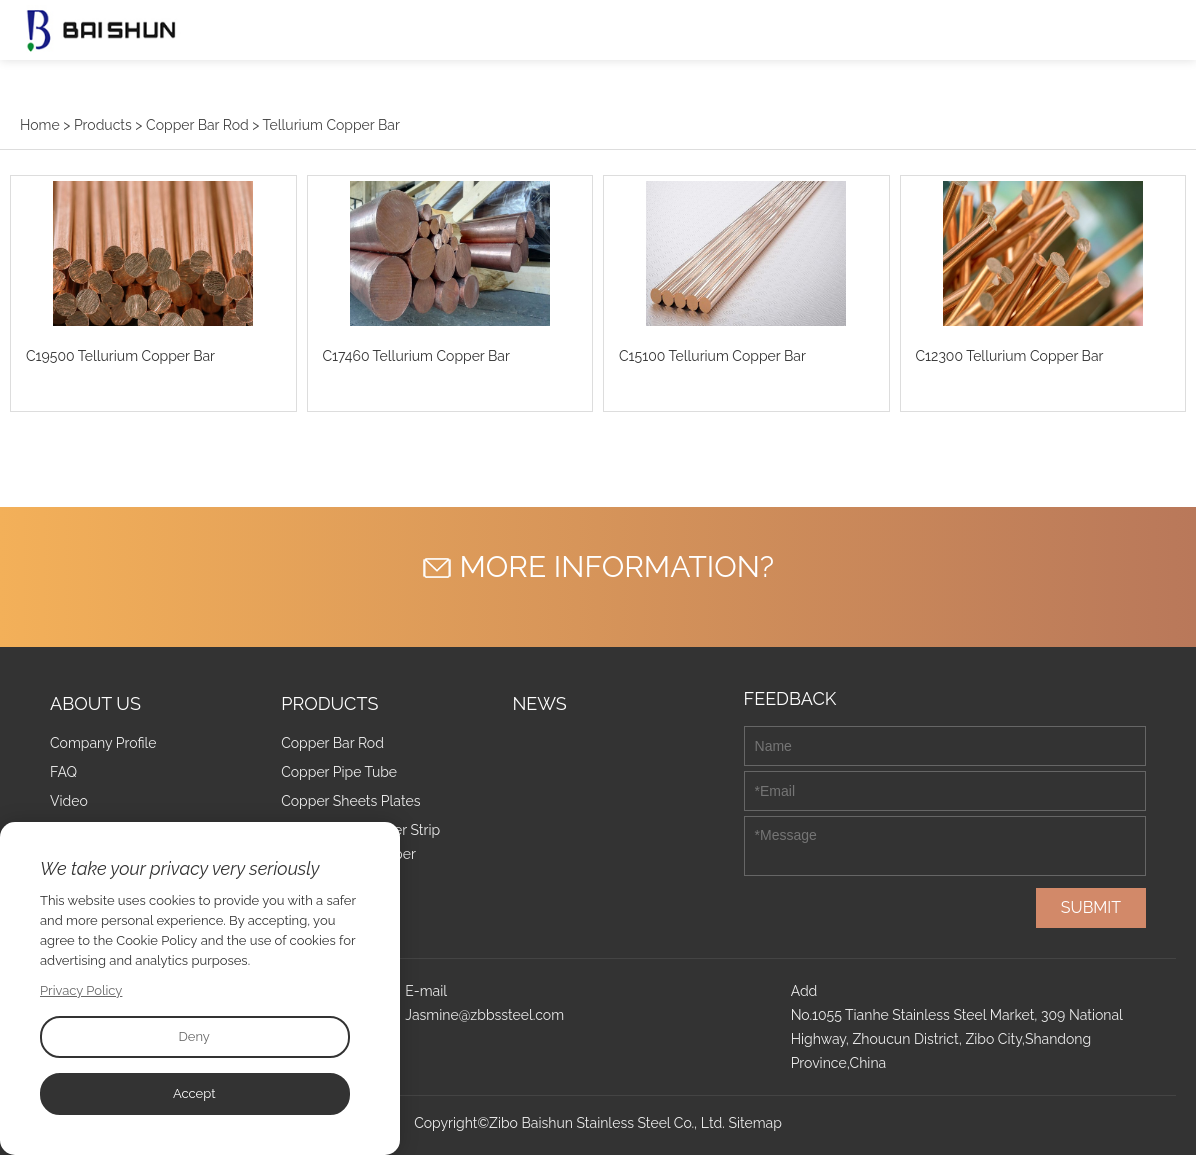 The image size is (1196, 1155). What do you see at coordinates (103, 125) in the screenshot?
I see `Products` at bounding box center [103, 125].